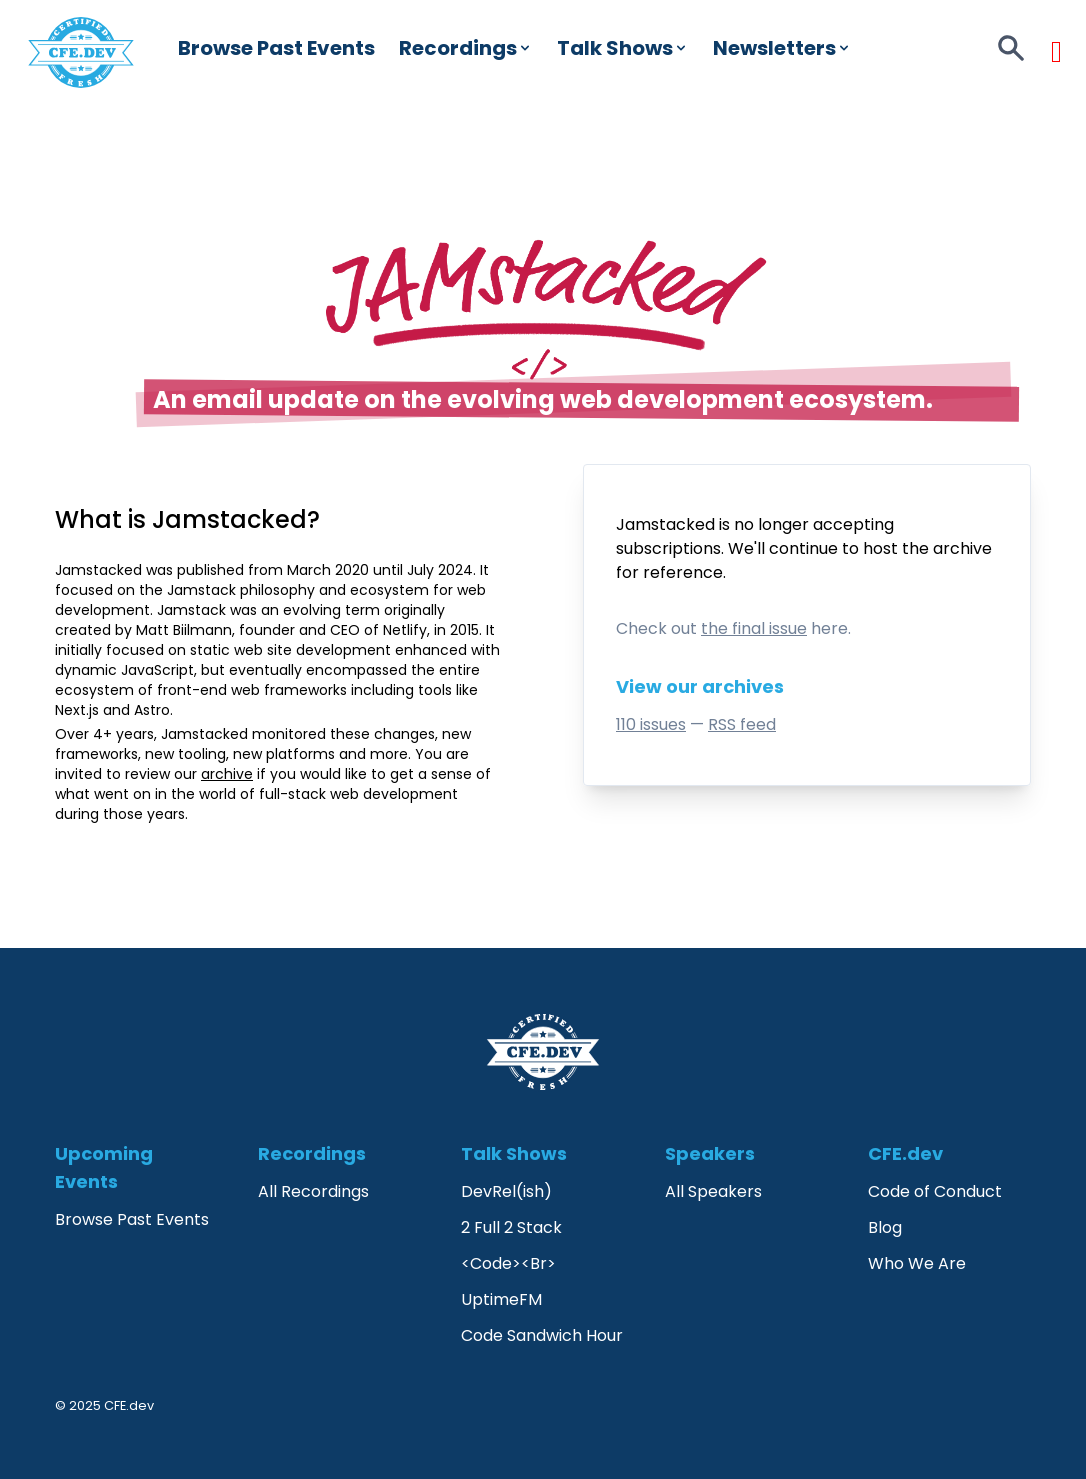 The image size is (1086, 1479). I want to click on DevRel(ish), so click(506, 1191).